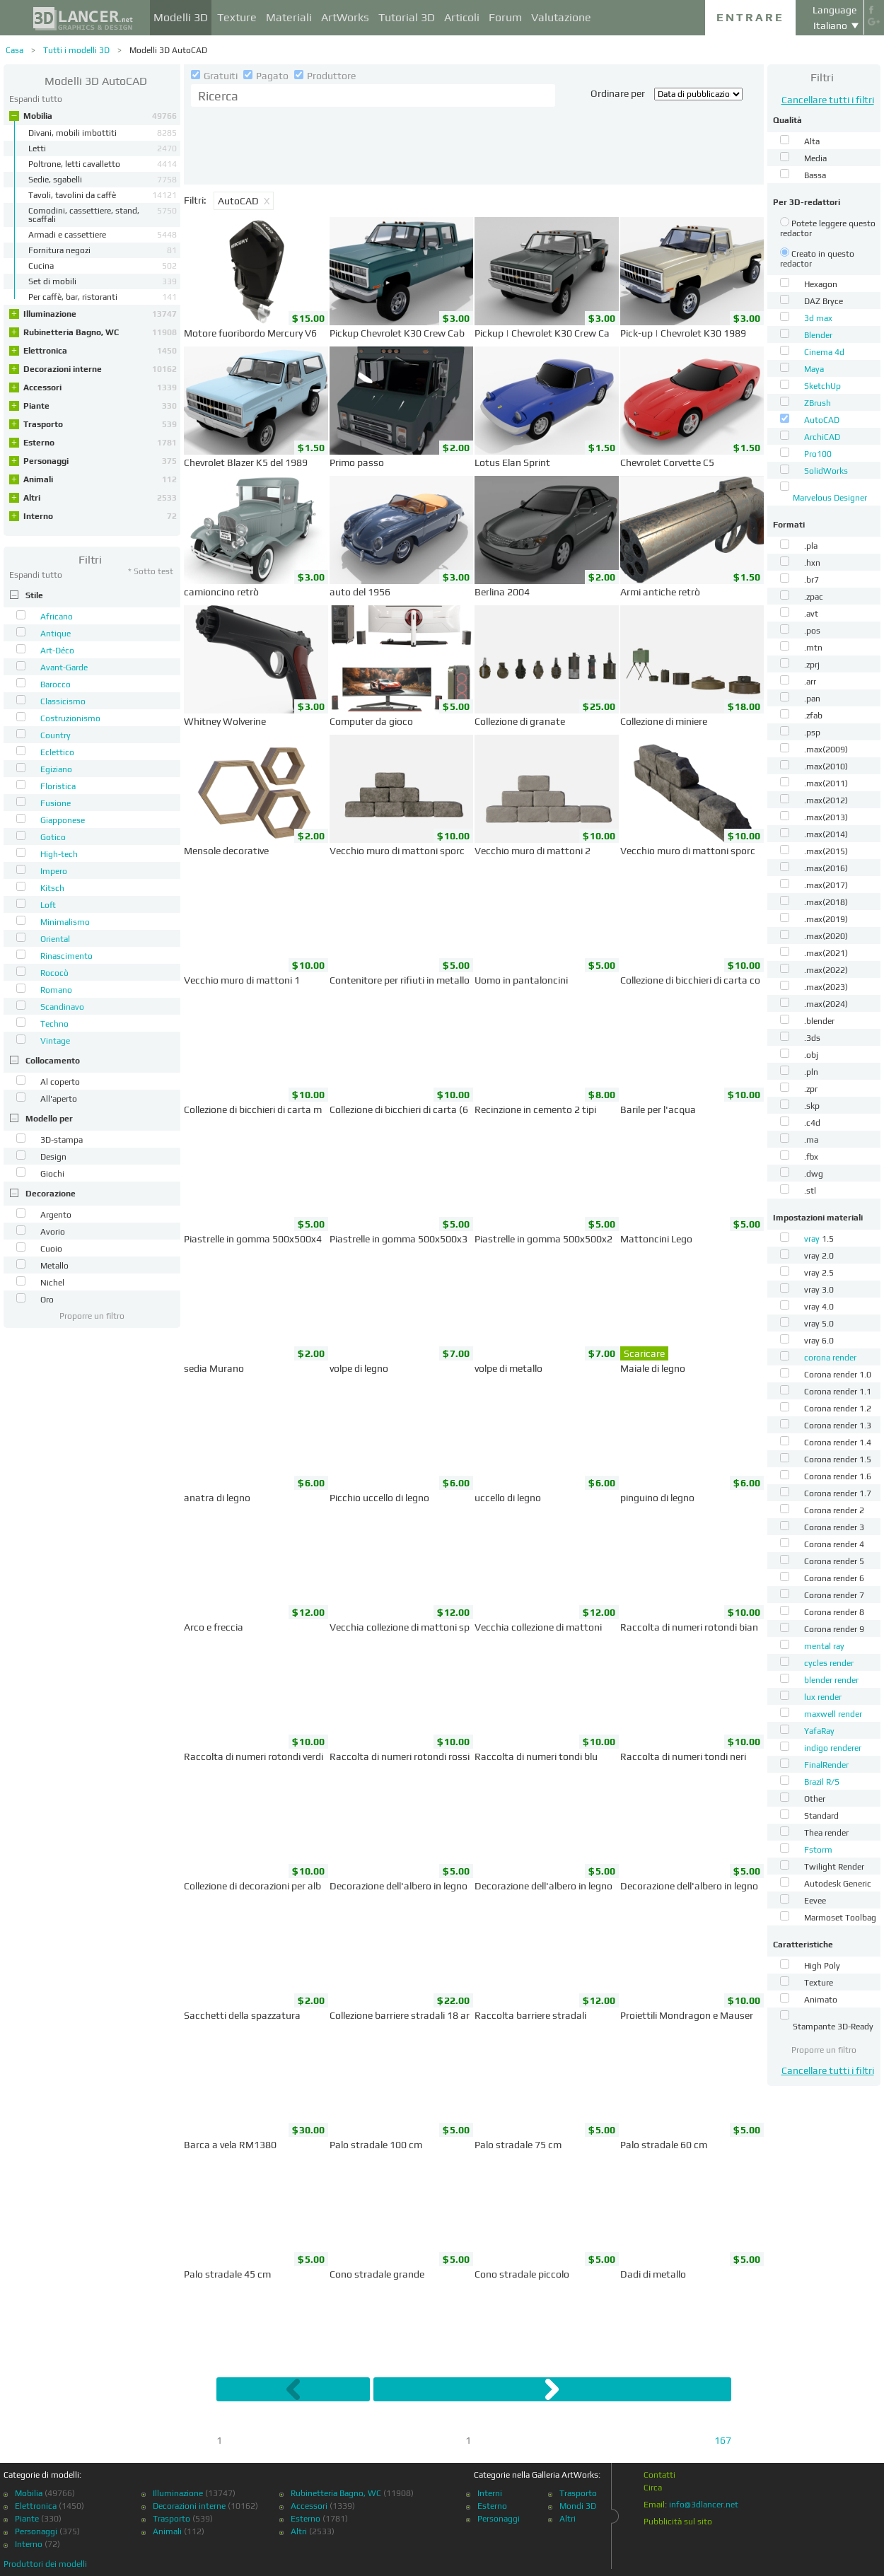  Describe the element at coordinates (55, 634) in the screenshot. I see `Antique` at that location.